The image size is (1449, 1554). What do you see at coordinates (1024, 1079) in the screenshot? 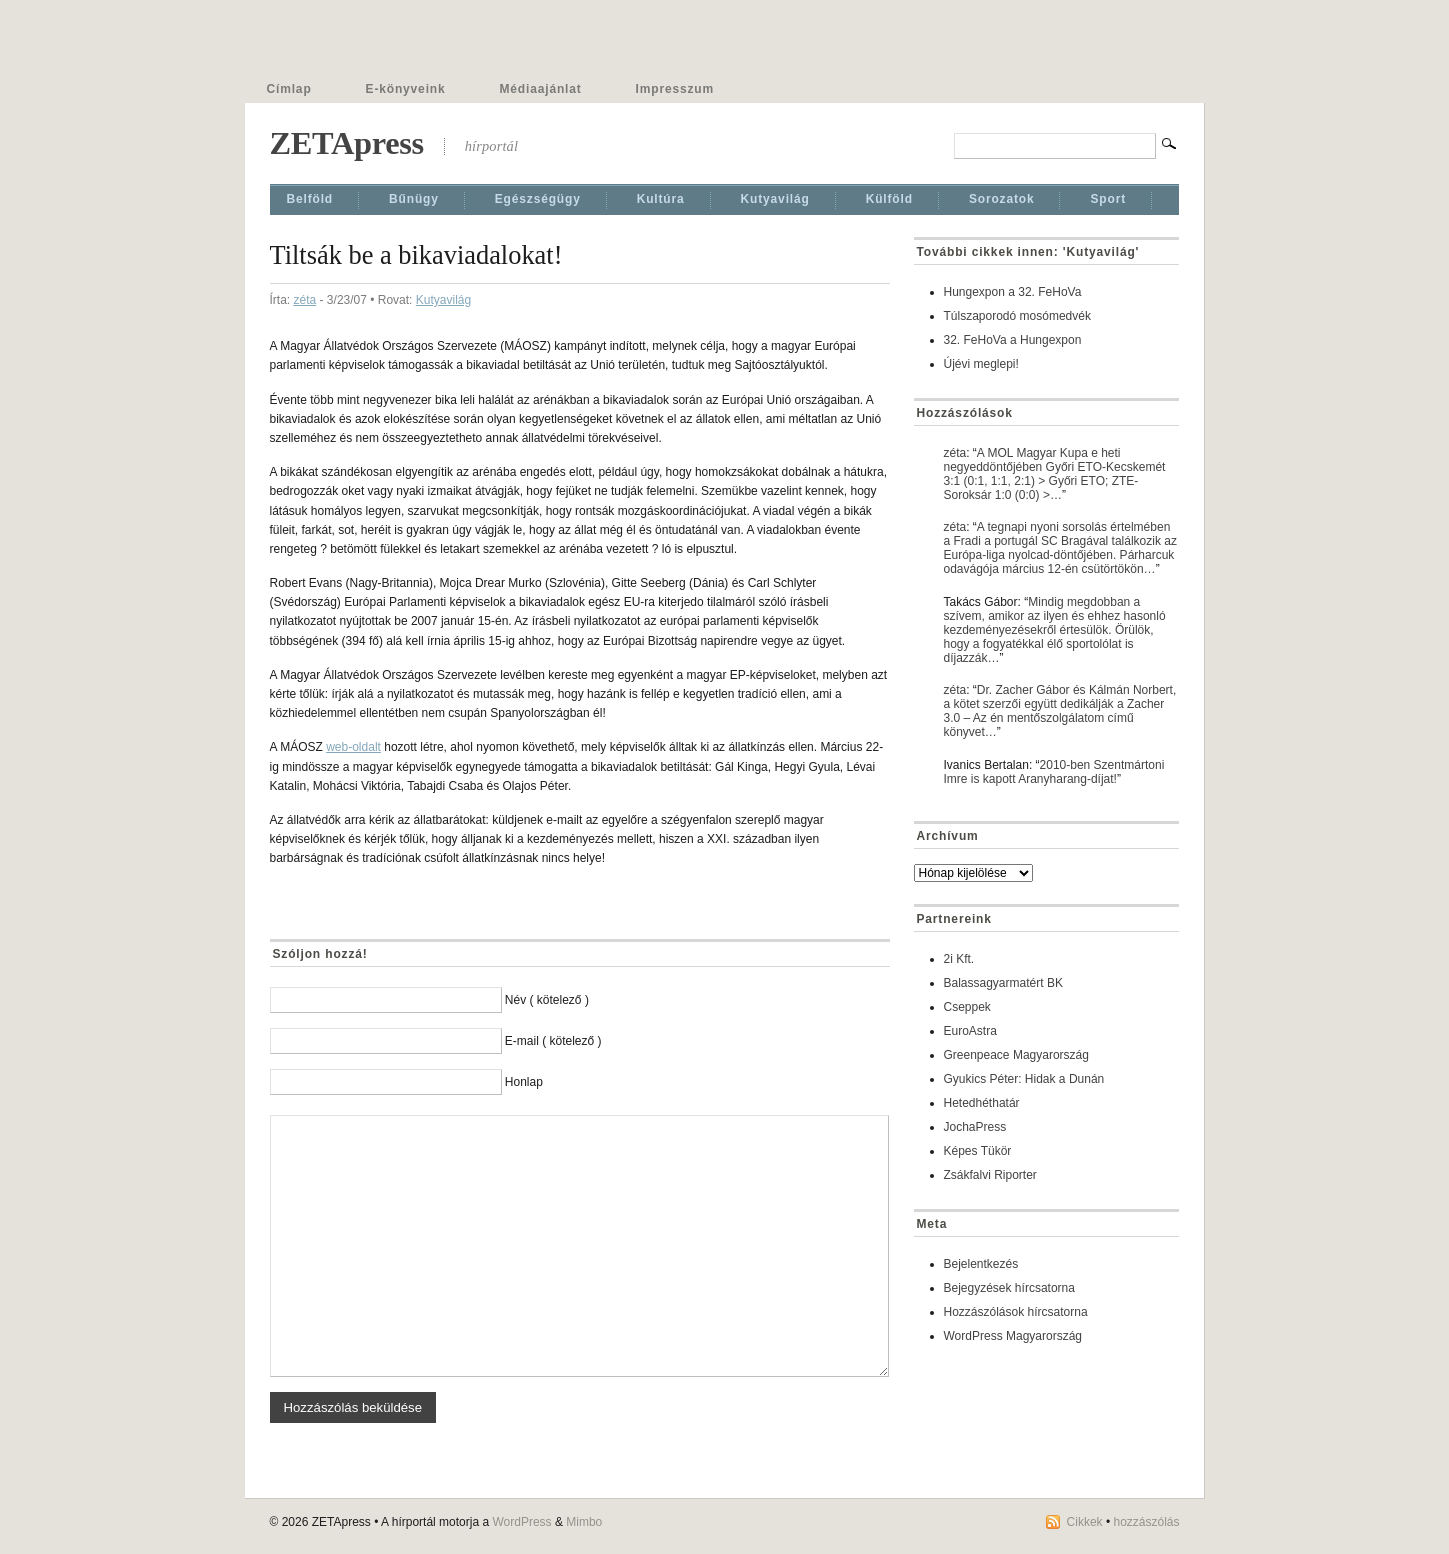
I see `Gyukics Péter: Hidak a Dunán` at bounding box center [1024, 1079].